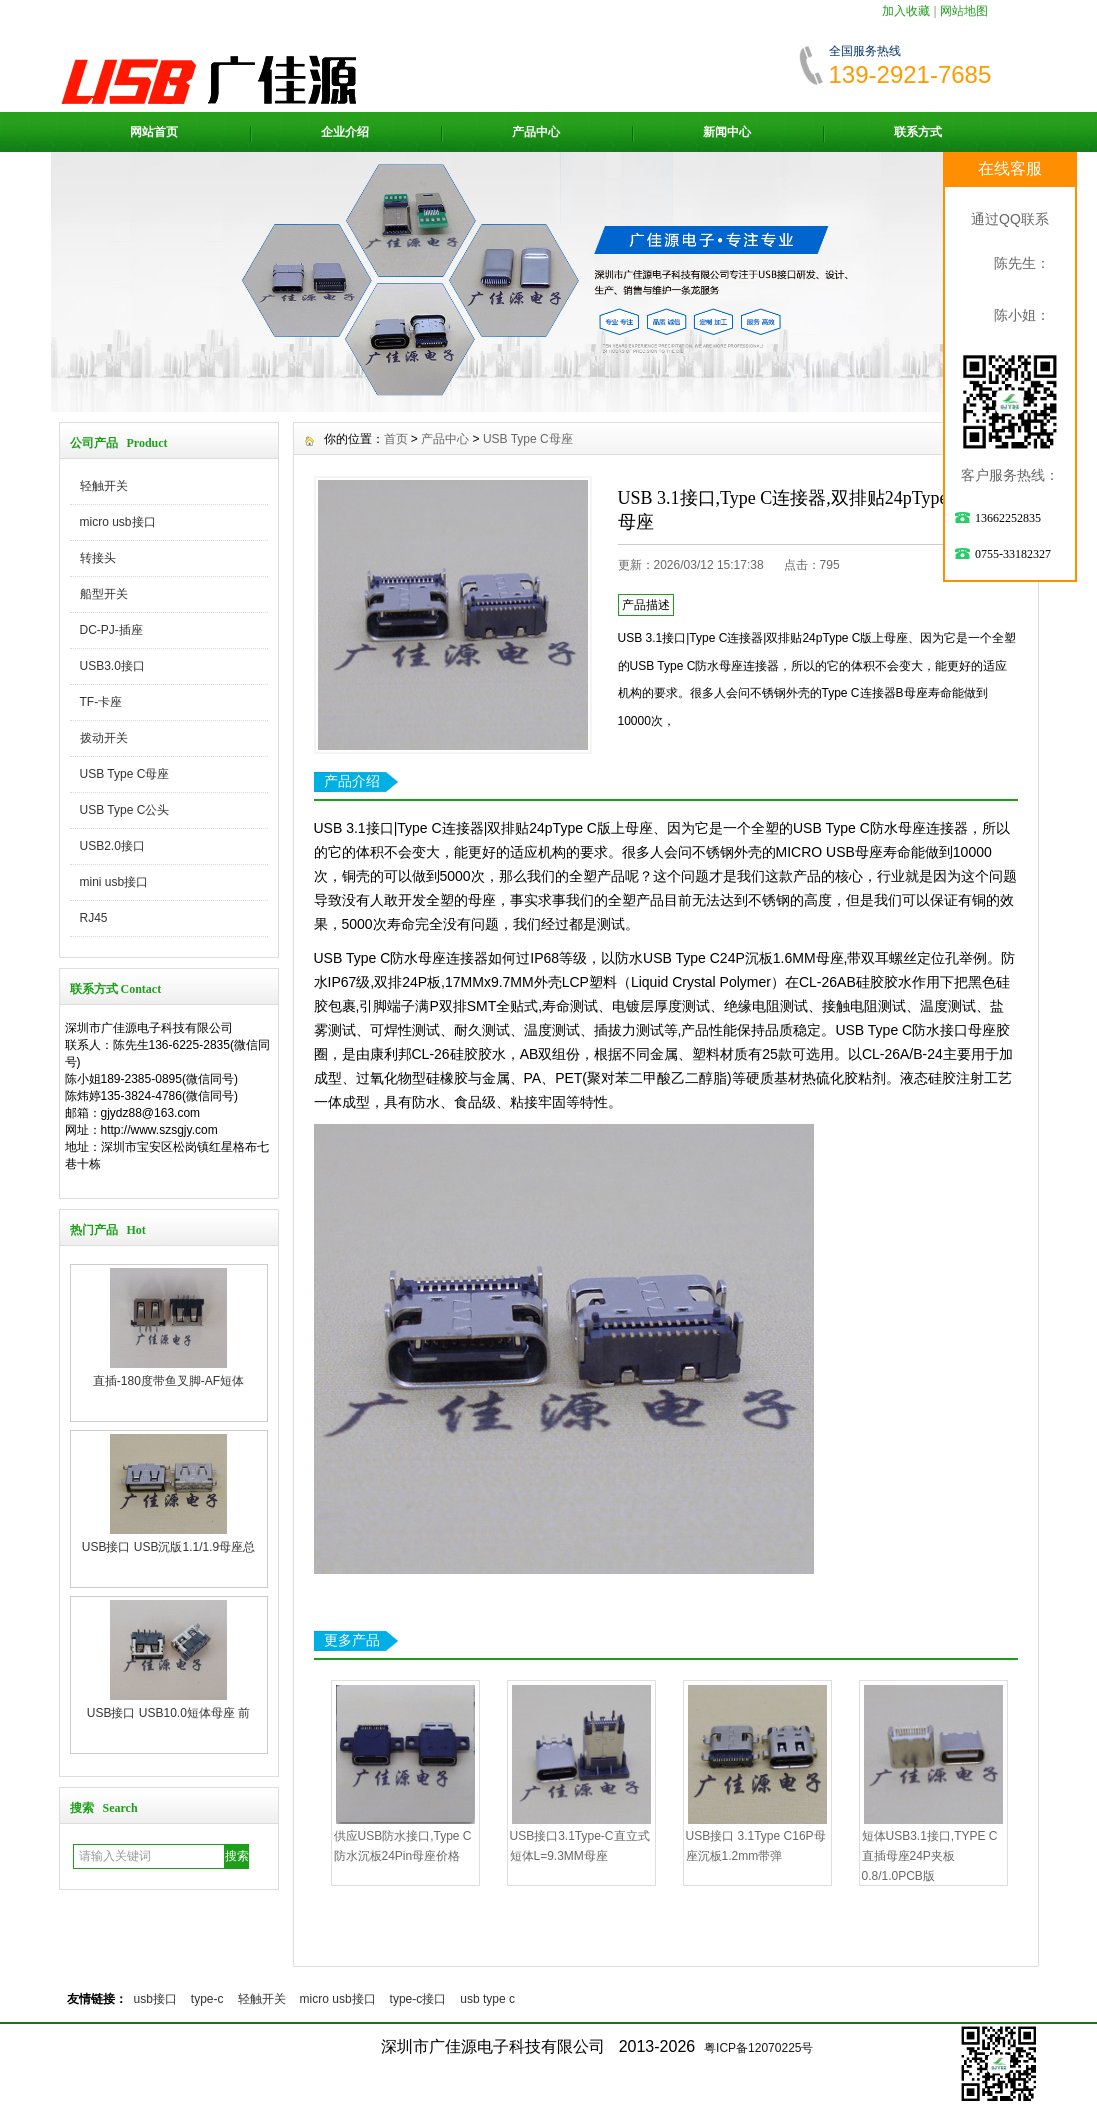  I want to click on micro usb接口, so click(118, 522).